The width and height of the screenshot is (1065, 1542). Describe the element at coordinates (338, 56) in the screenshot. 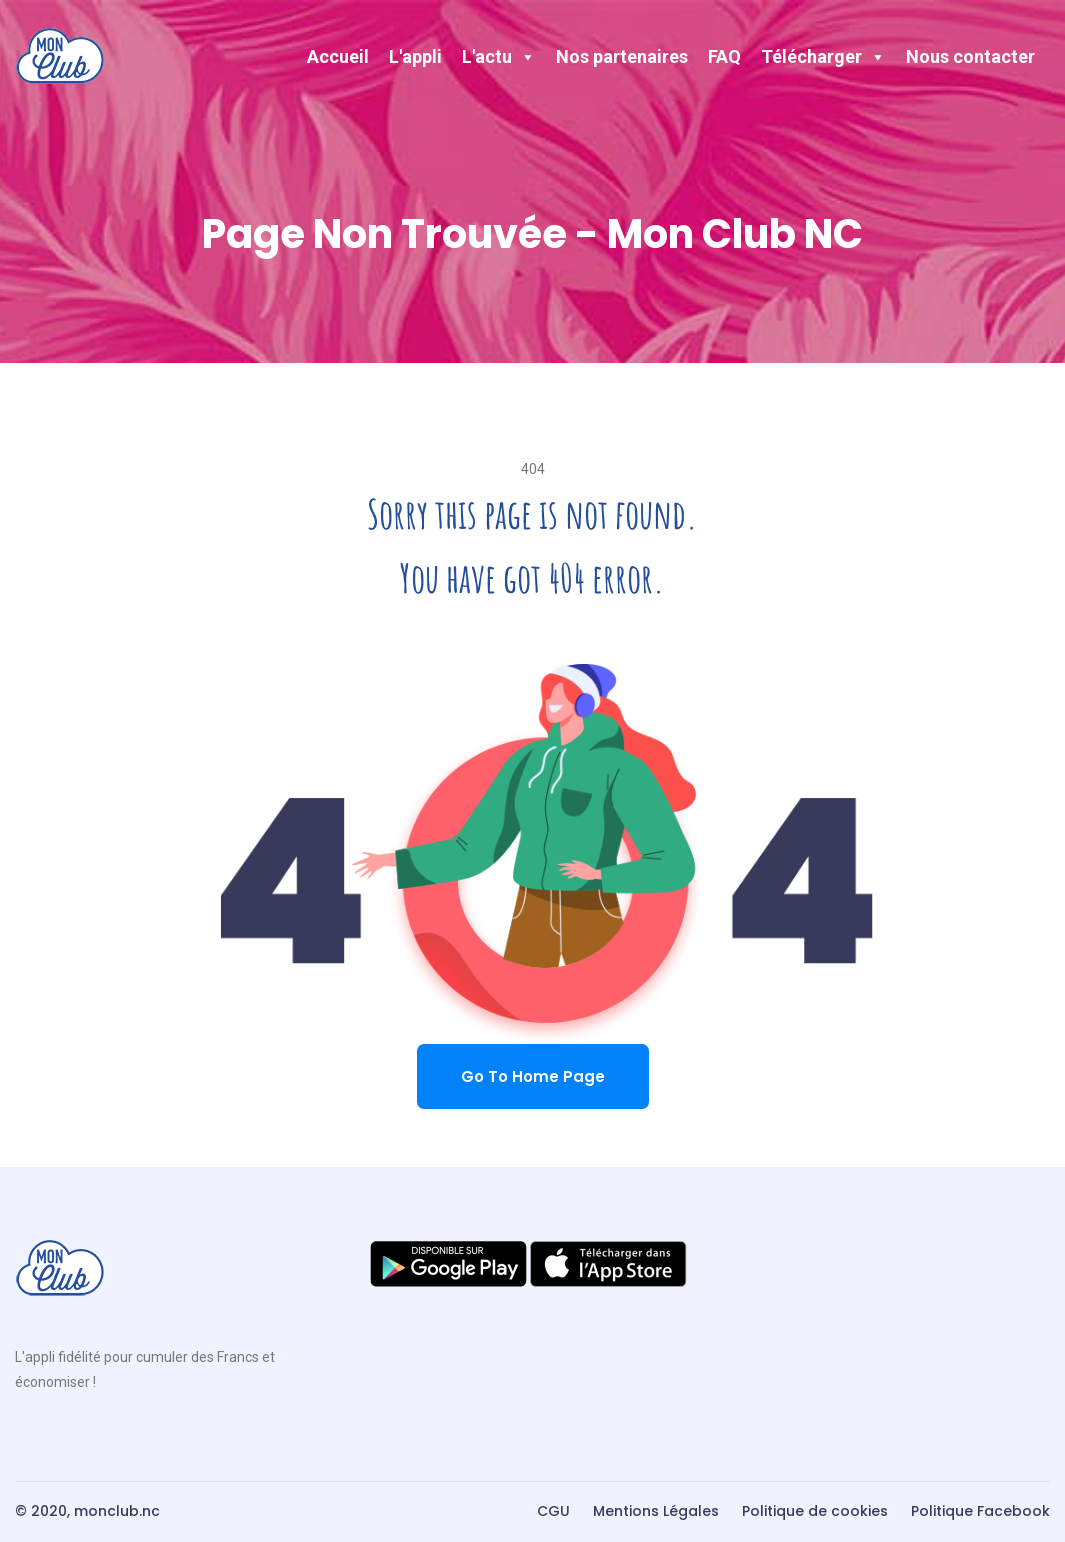

I see `Accueil` at that location.